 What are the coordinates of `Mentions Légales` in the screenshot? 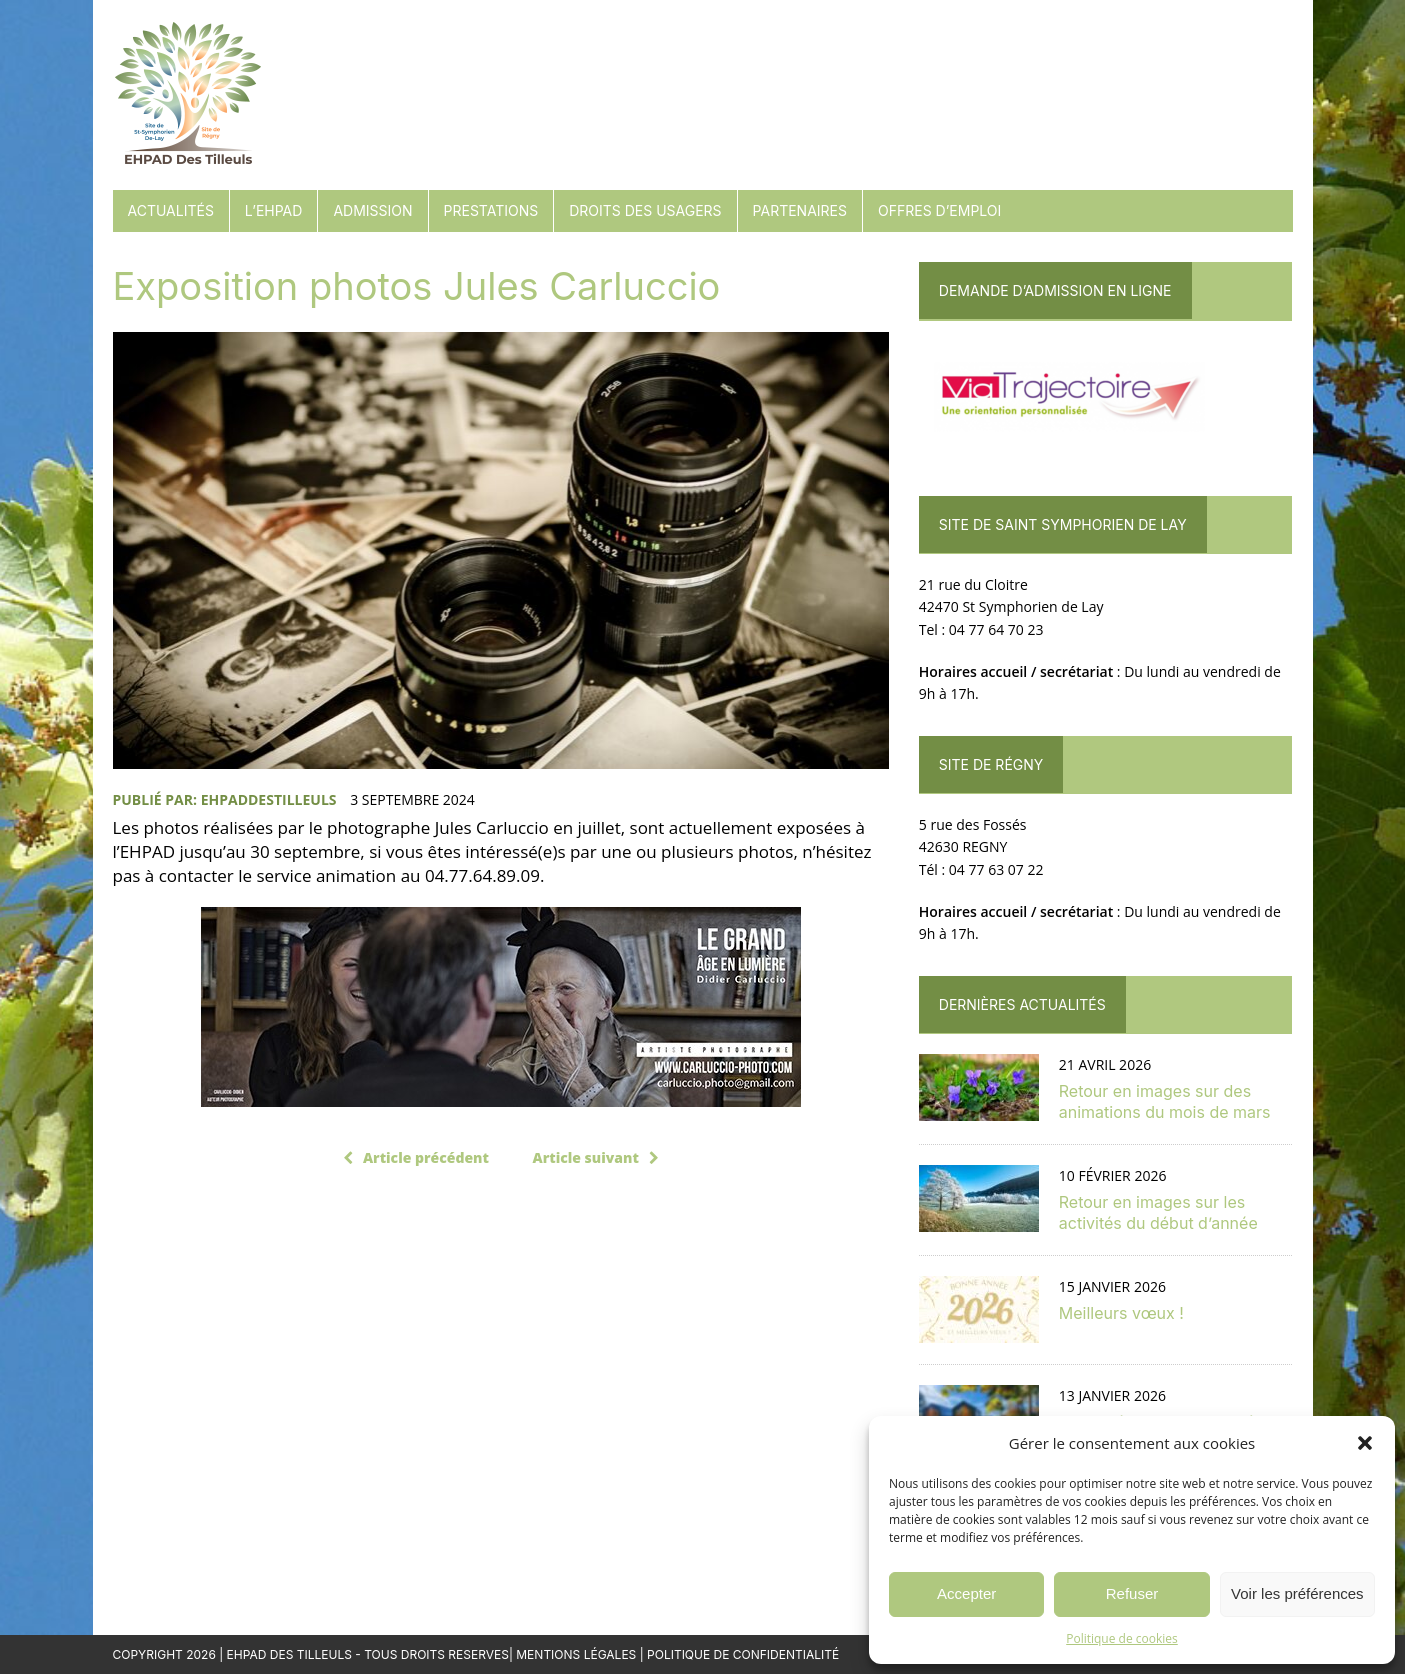 It's located at (576, 1654).